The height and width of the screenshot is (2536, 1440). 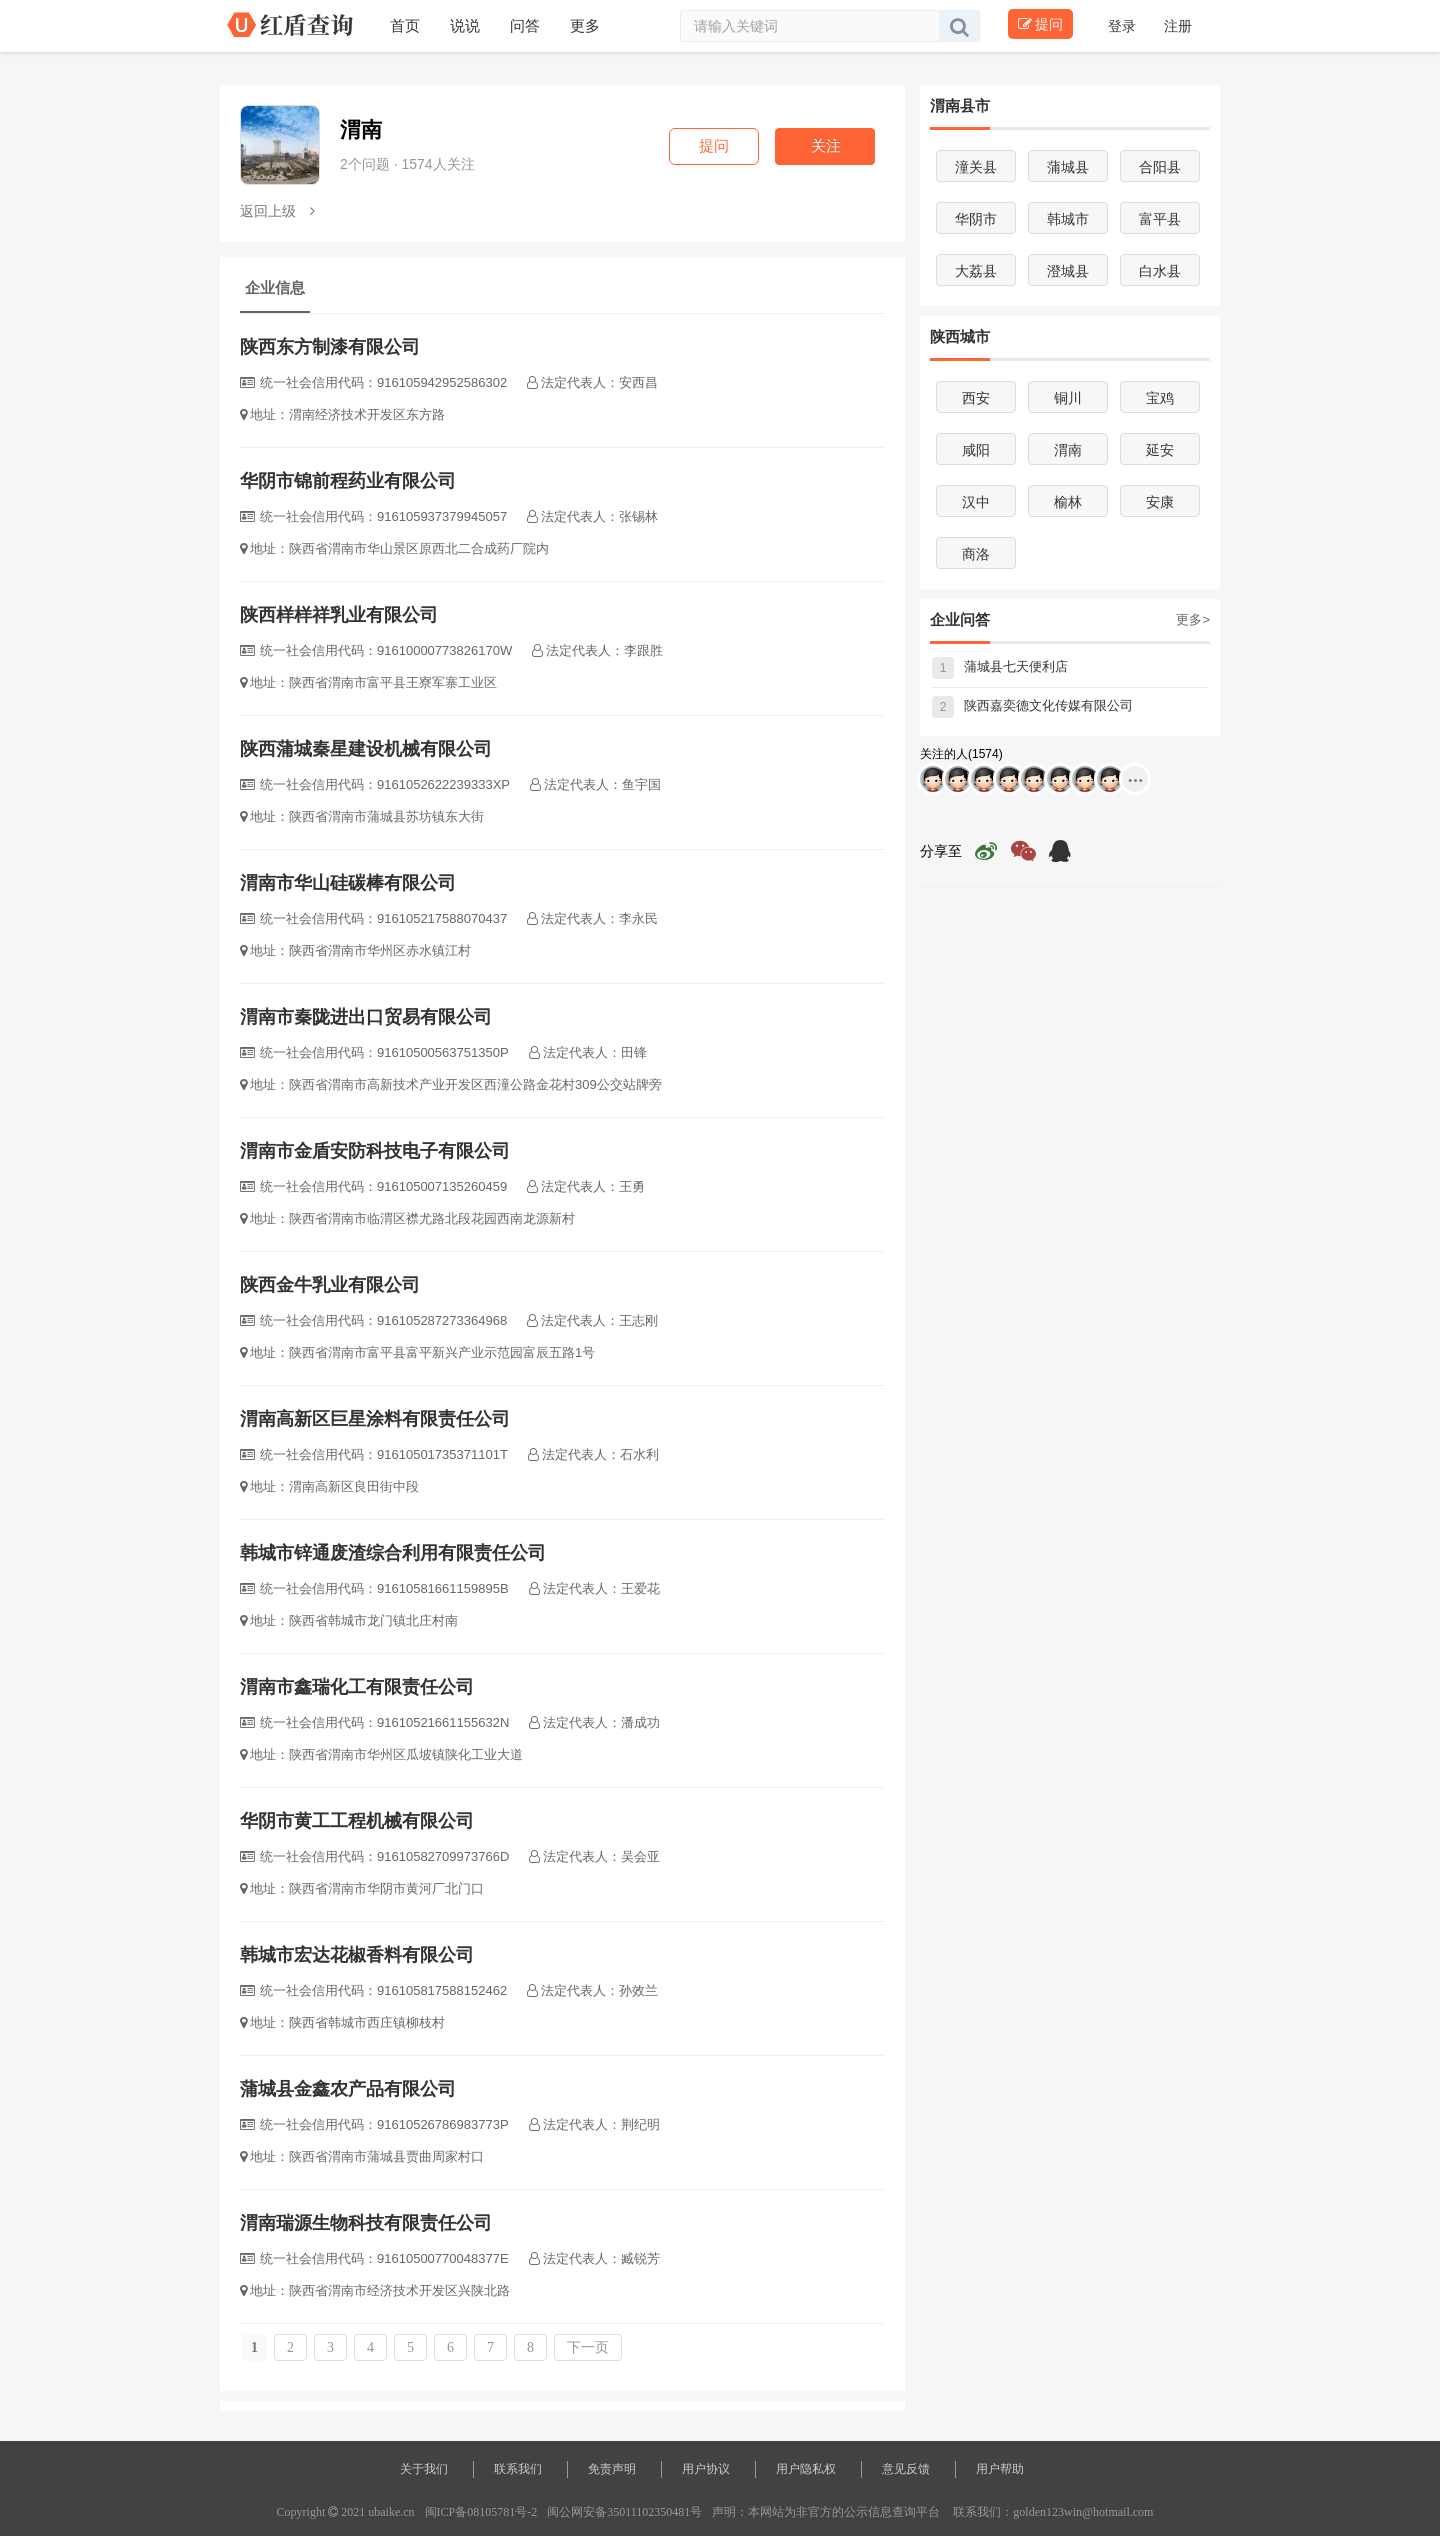 I want to click on 渭南市金盾安防科技电子有限公司, so click(x=375, y=1151).